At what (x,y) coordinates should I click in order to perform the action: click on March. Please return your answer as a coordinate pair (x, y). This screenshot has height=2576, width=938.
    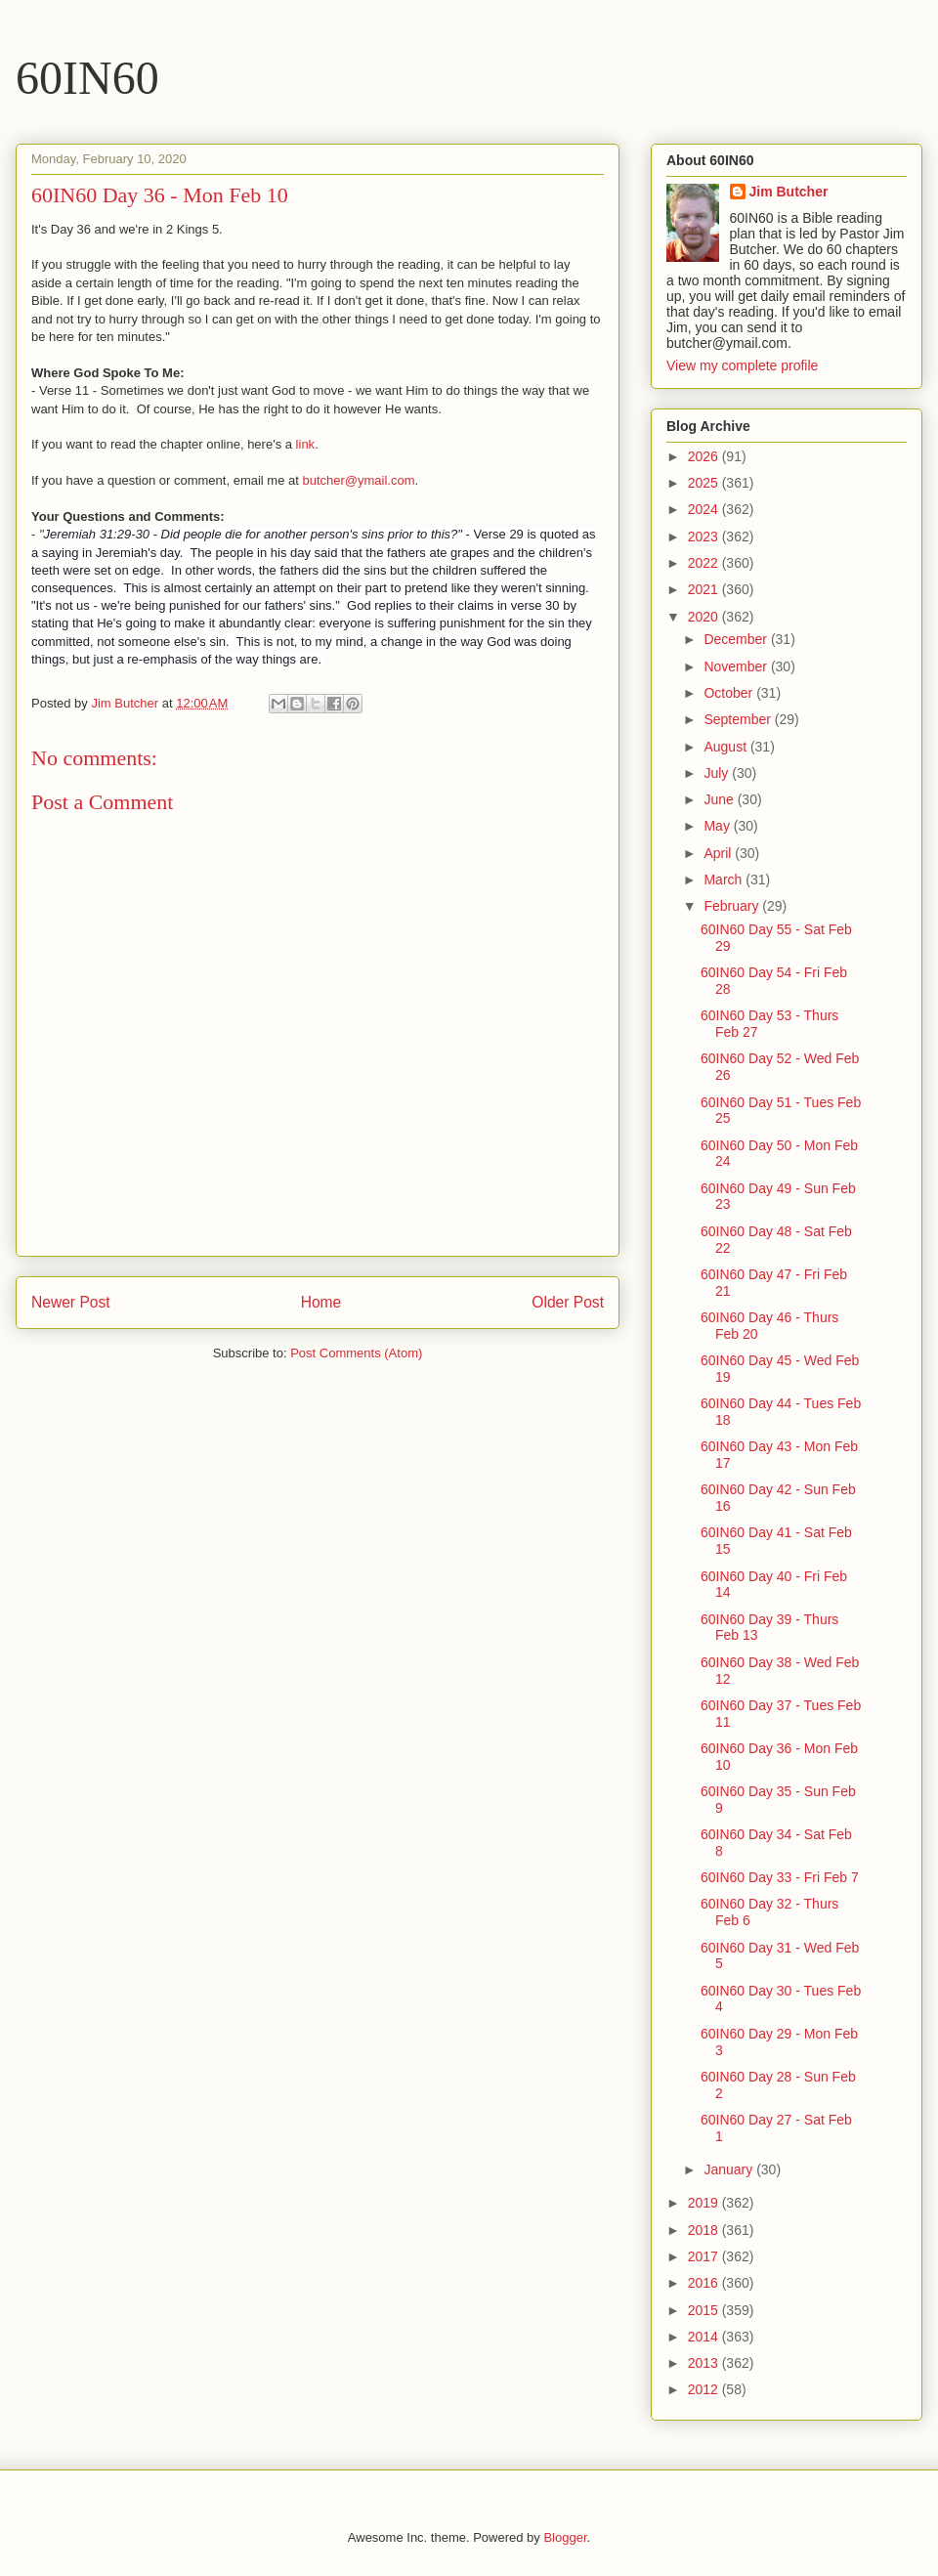
    Looking at the image, I should click on (725, 879).